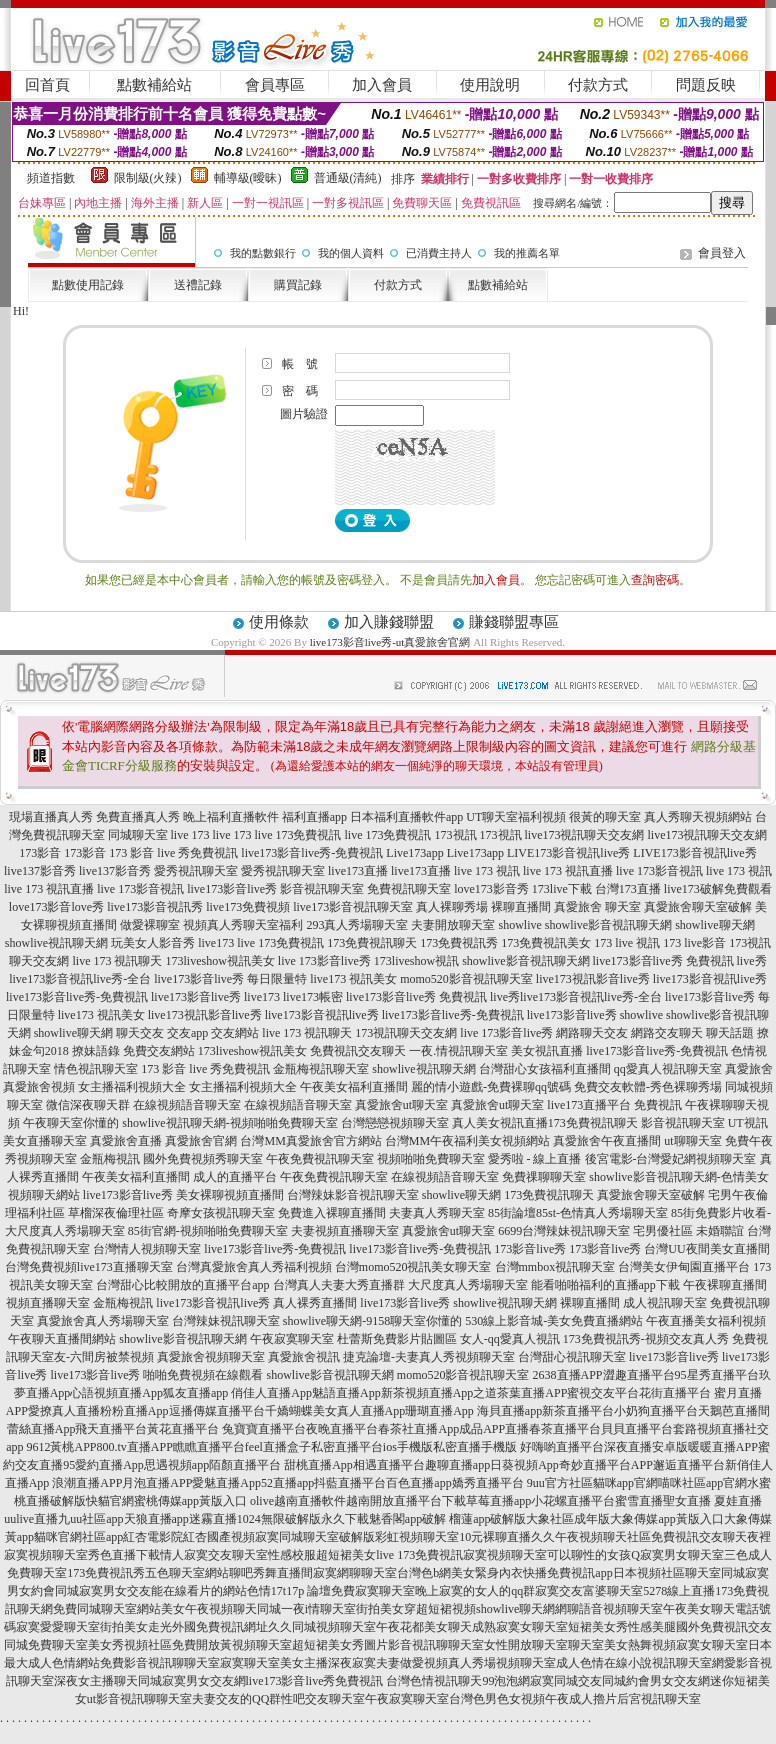  What do you see at coordinates (345, 1231) in the screenshot?
I see `夫妻視頻直播聊天室` at bounding box center [345, 1231].